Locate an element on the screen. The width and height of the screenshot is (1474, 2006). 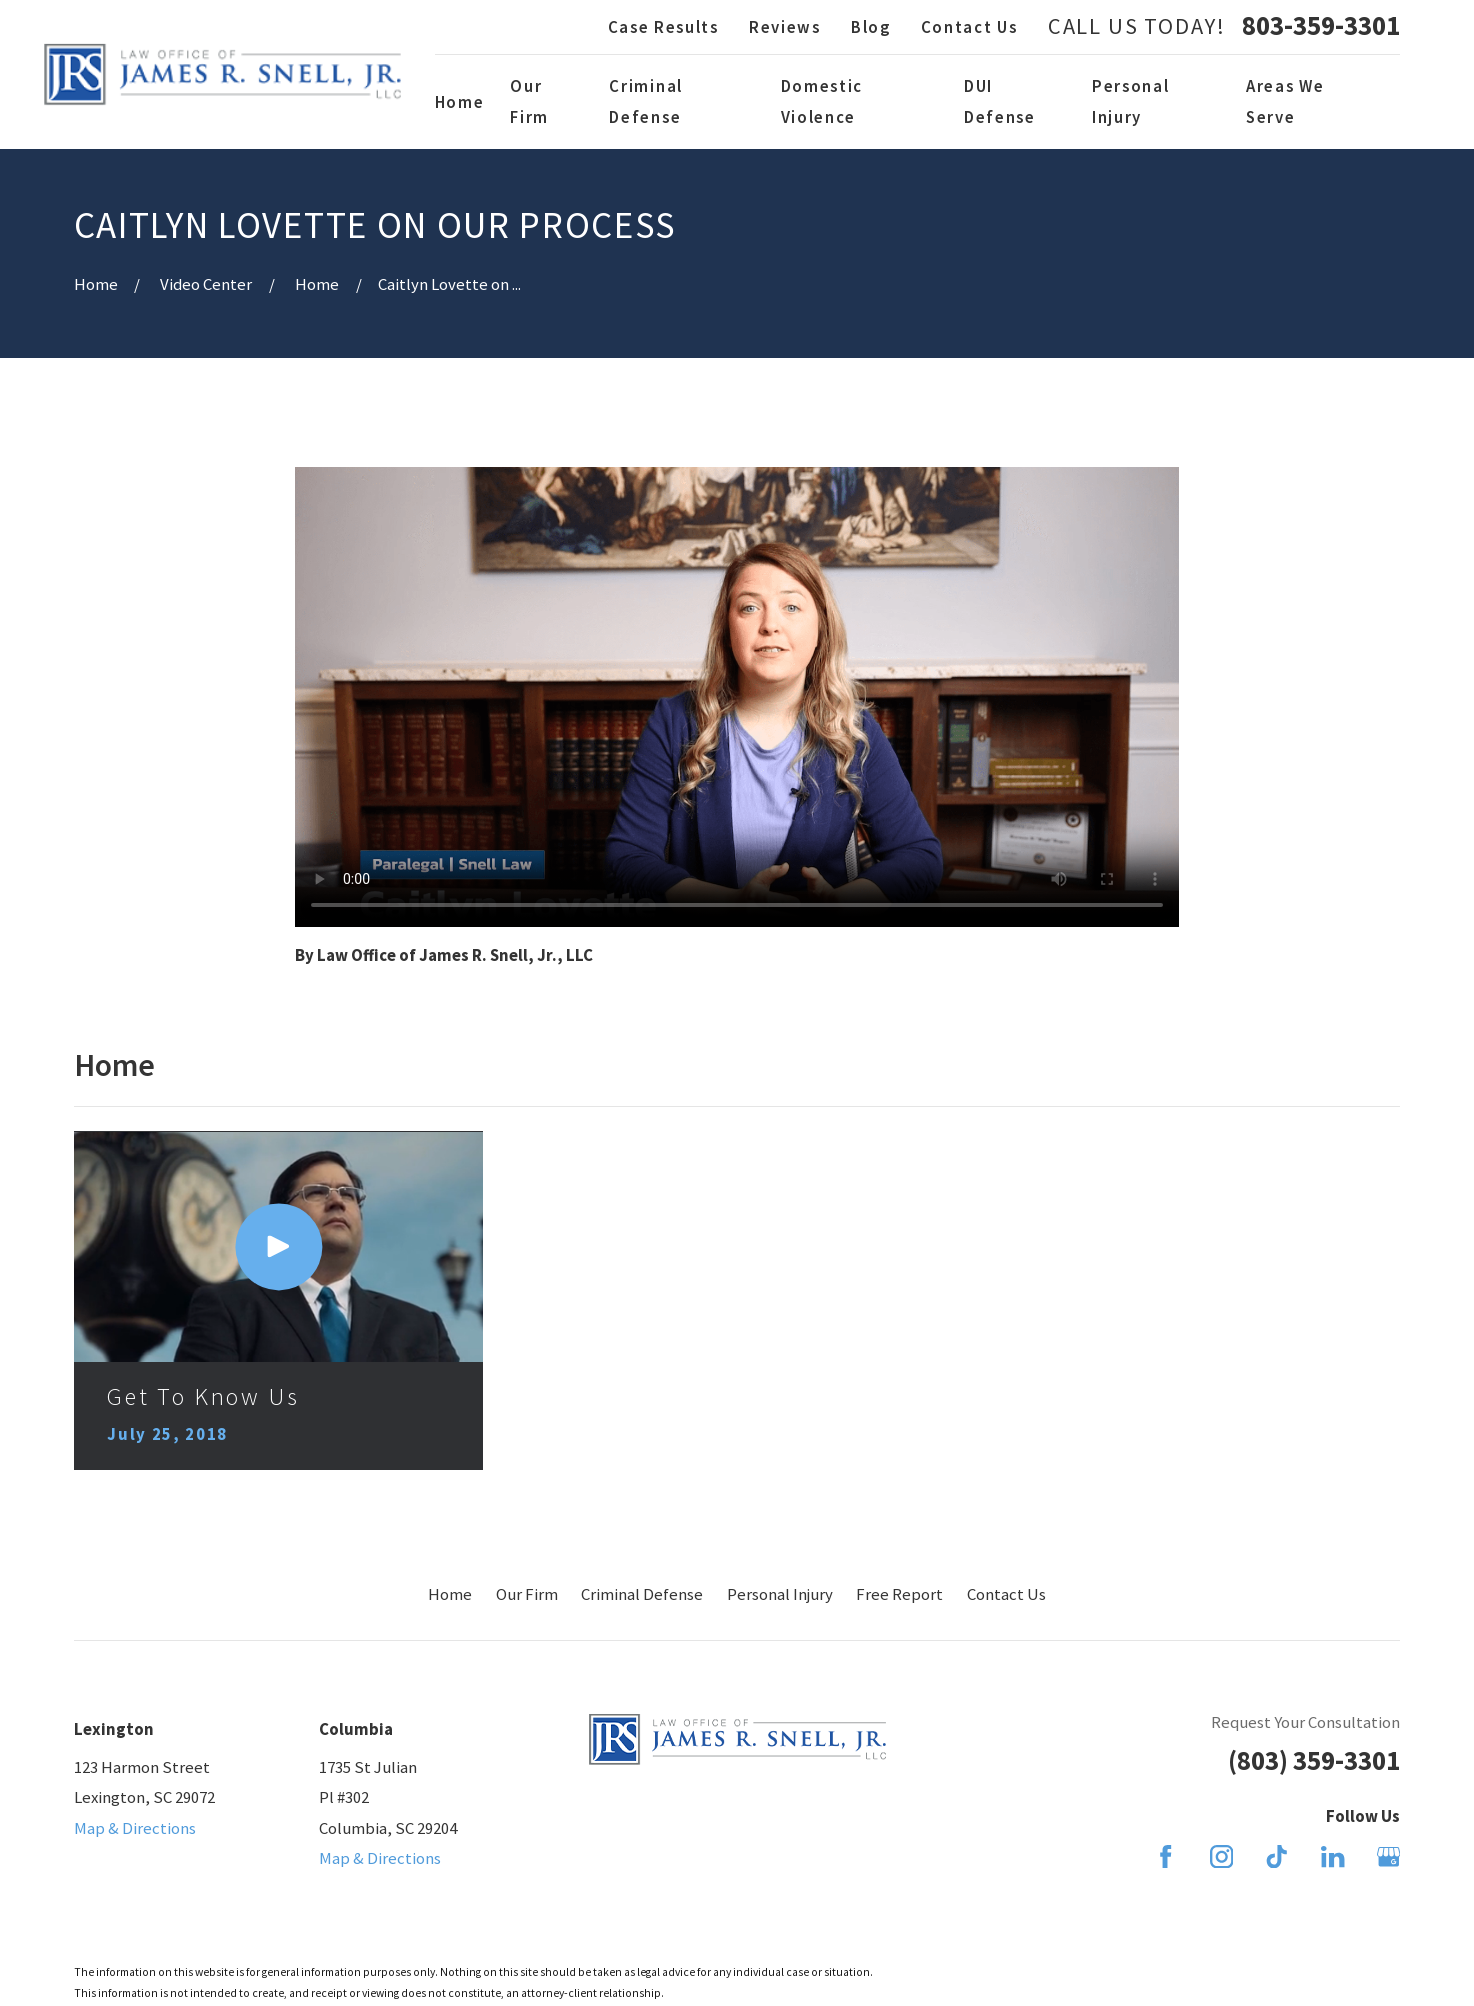
Our Firm is located at coordinates (527, 1594).